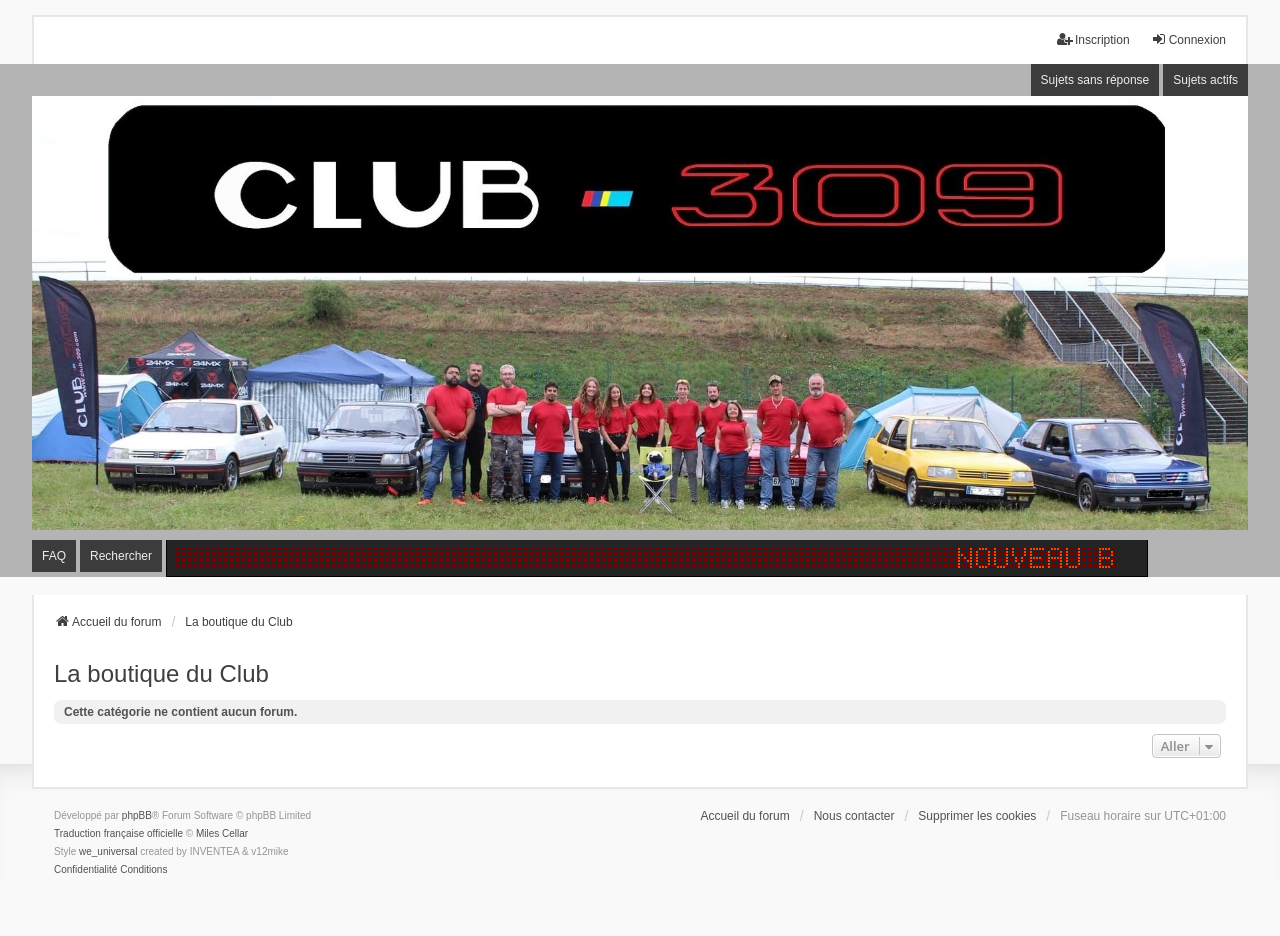  Describe the element at coordinates (137, 815) in the screenshot. I see `phpBB` at that location.